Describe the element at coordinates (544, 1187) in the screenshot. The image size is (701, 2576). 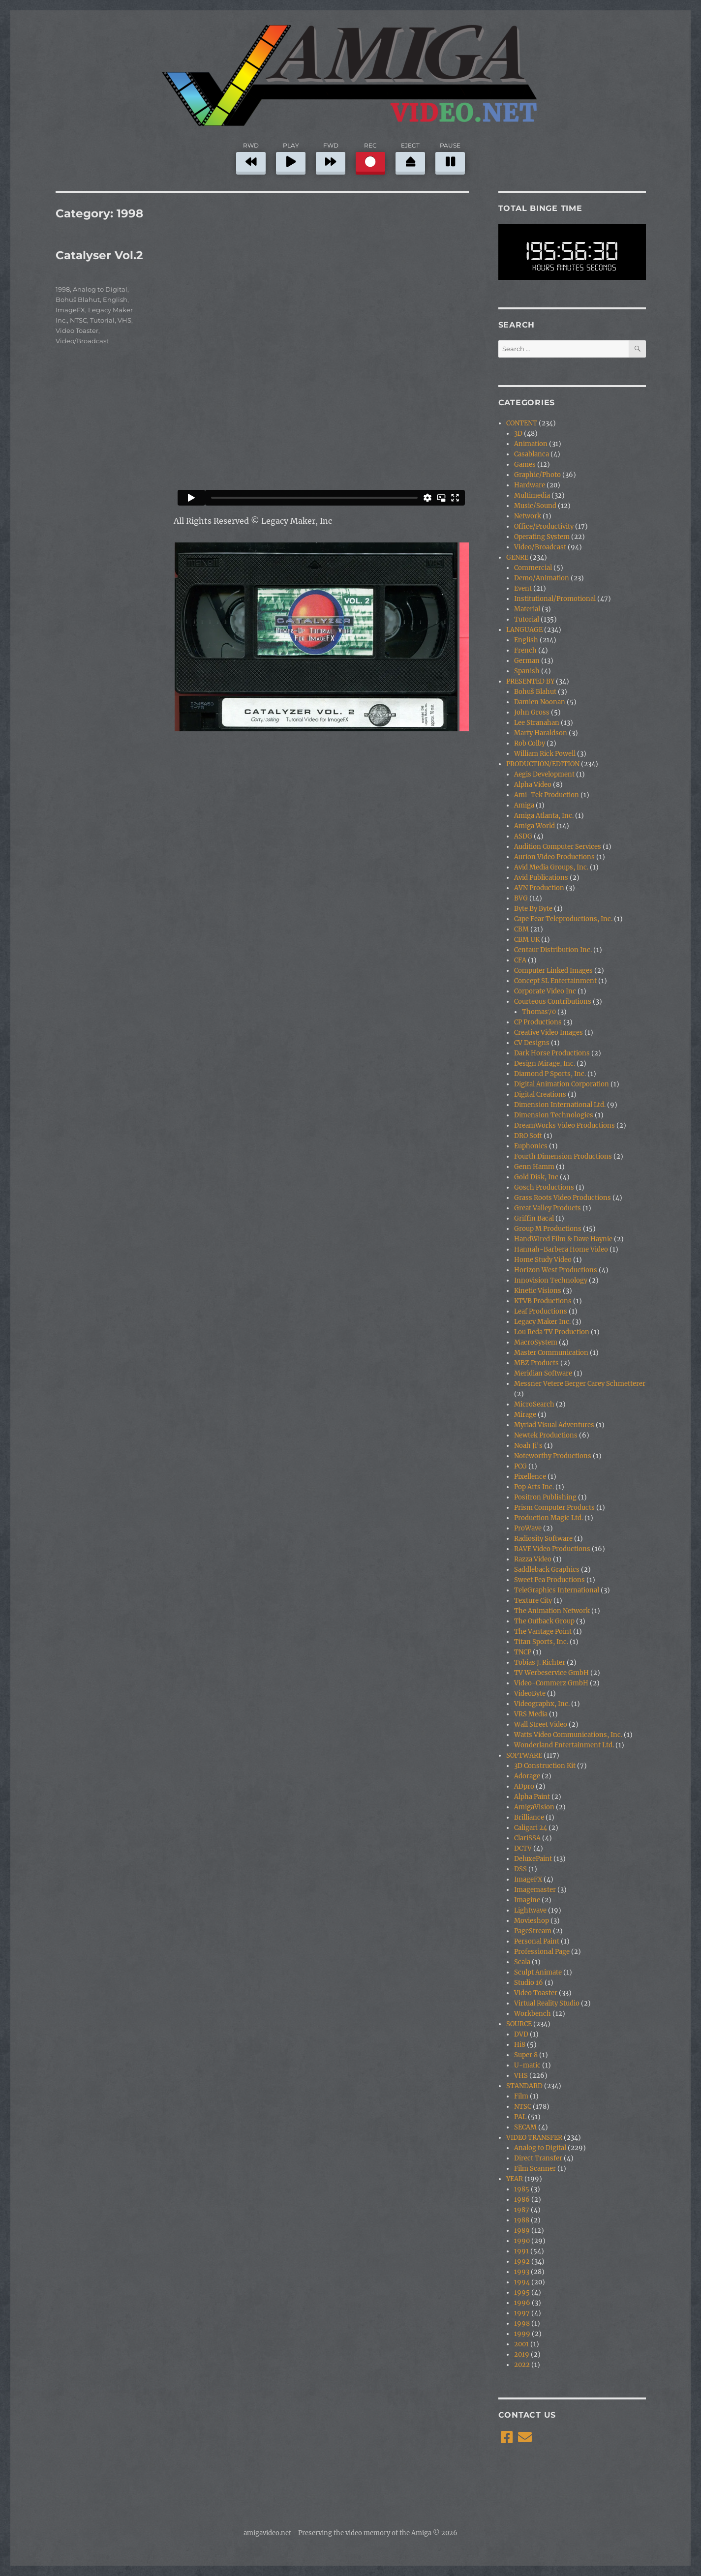
I see `Gosch Productions` at that location.